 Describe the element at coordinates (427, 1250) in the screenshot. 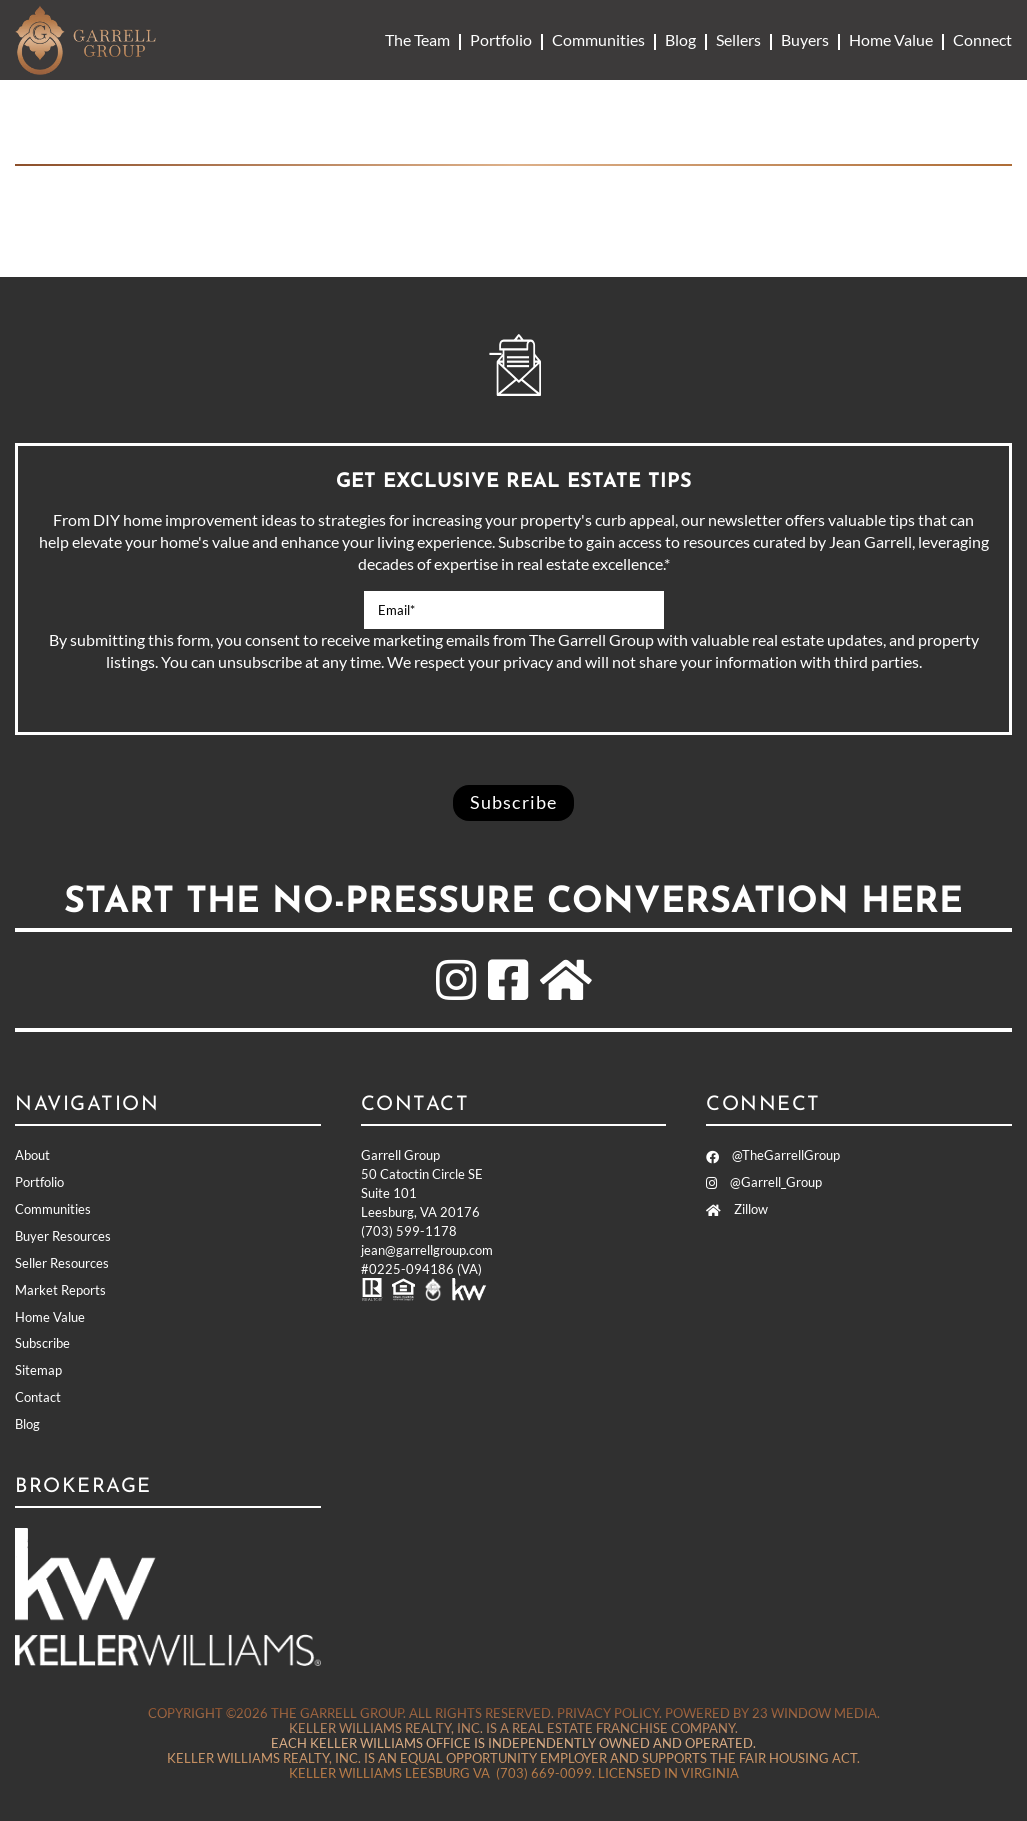

I see `jean@garrellgroup.com` at that location.